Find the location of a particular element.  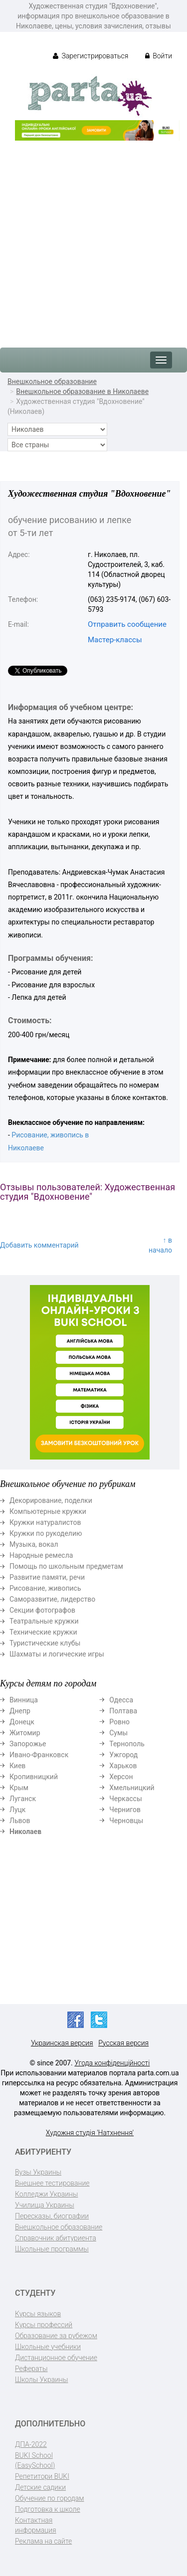

Реклама на сайте is located at coordinates (43, 2541).